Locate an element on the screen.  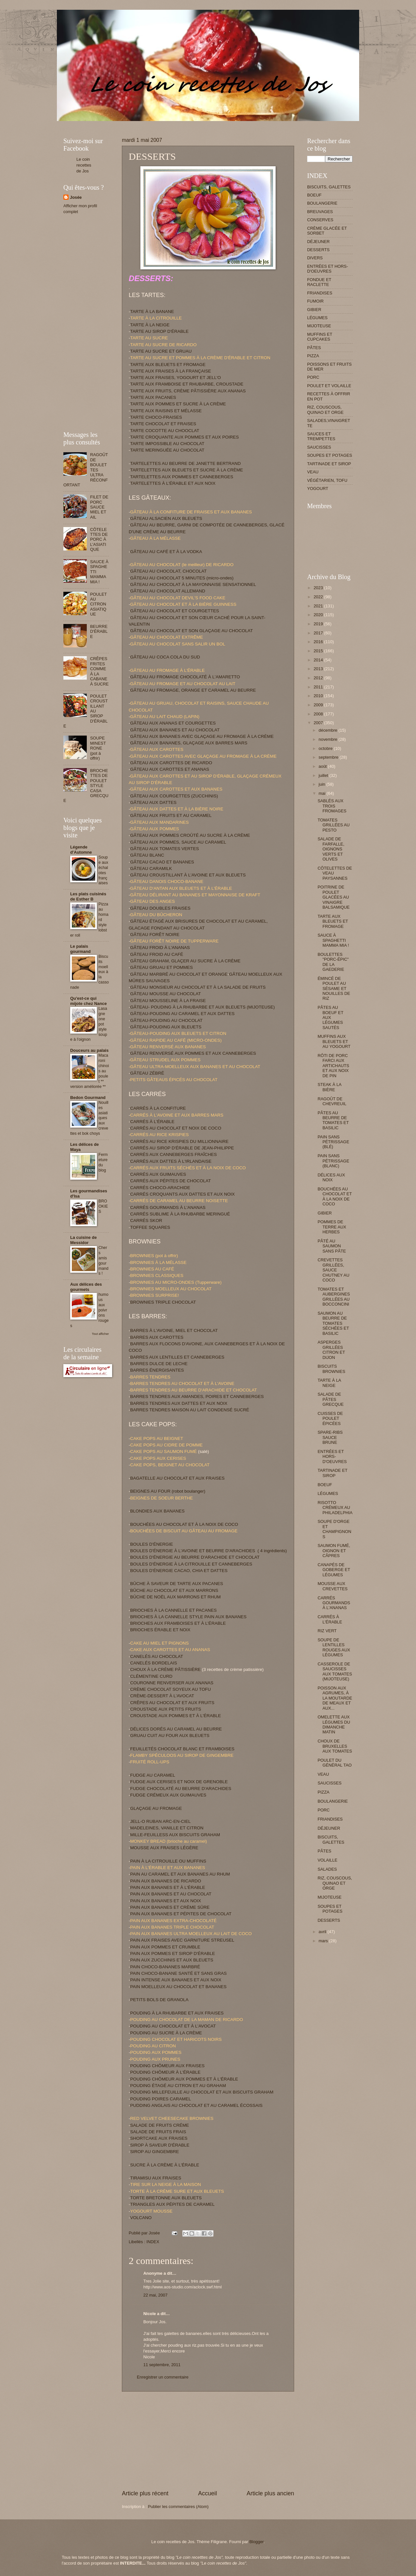
VOLAILLE is located at coordinates (327, 1860).